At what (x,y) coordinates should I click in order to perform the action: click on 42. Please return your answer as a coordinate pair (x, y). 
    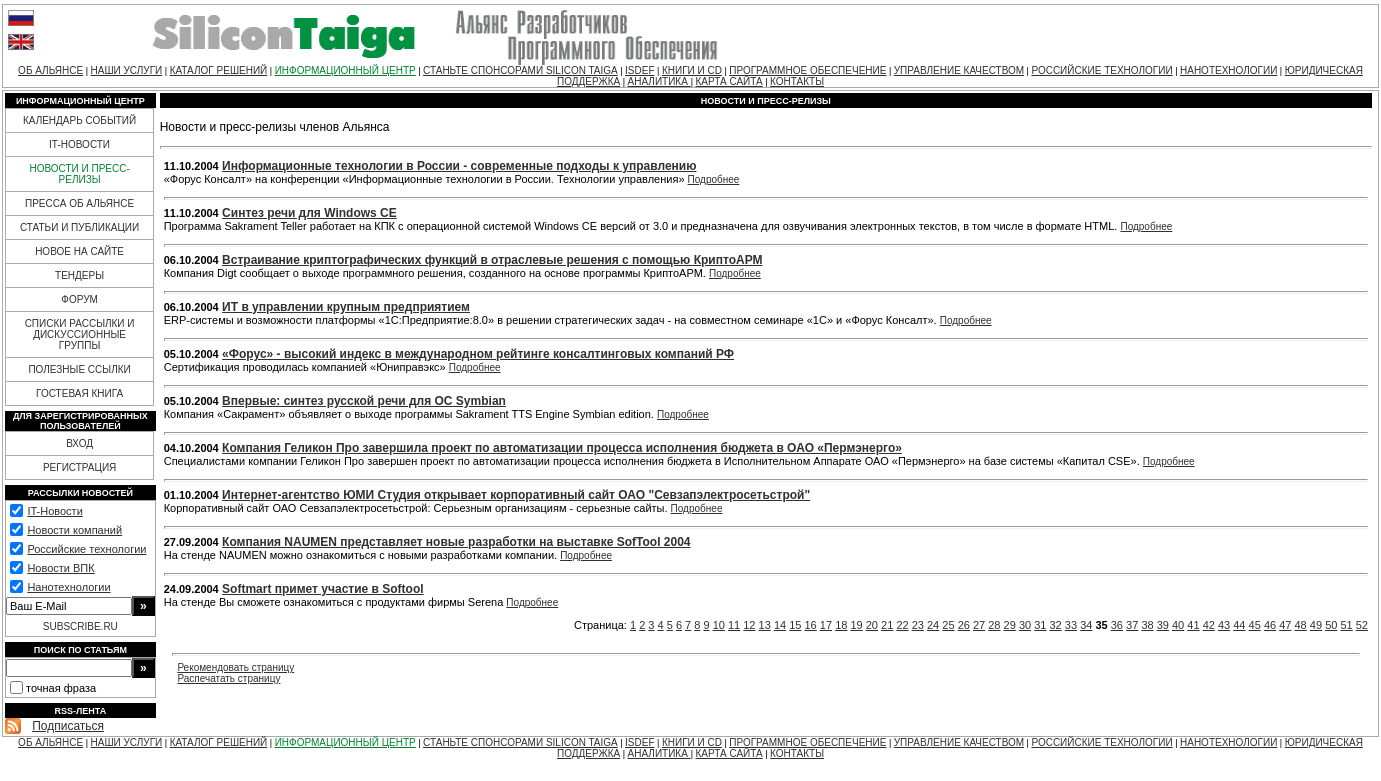
    Looking at the image, I should click on (1209, 625).